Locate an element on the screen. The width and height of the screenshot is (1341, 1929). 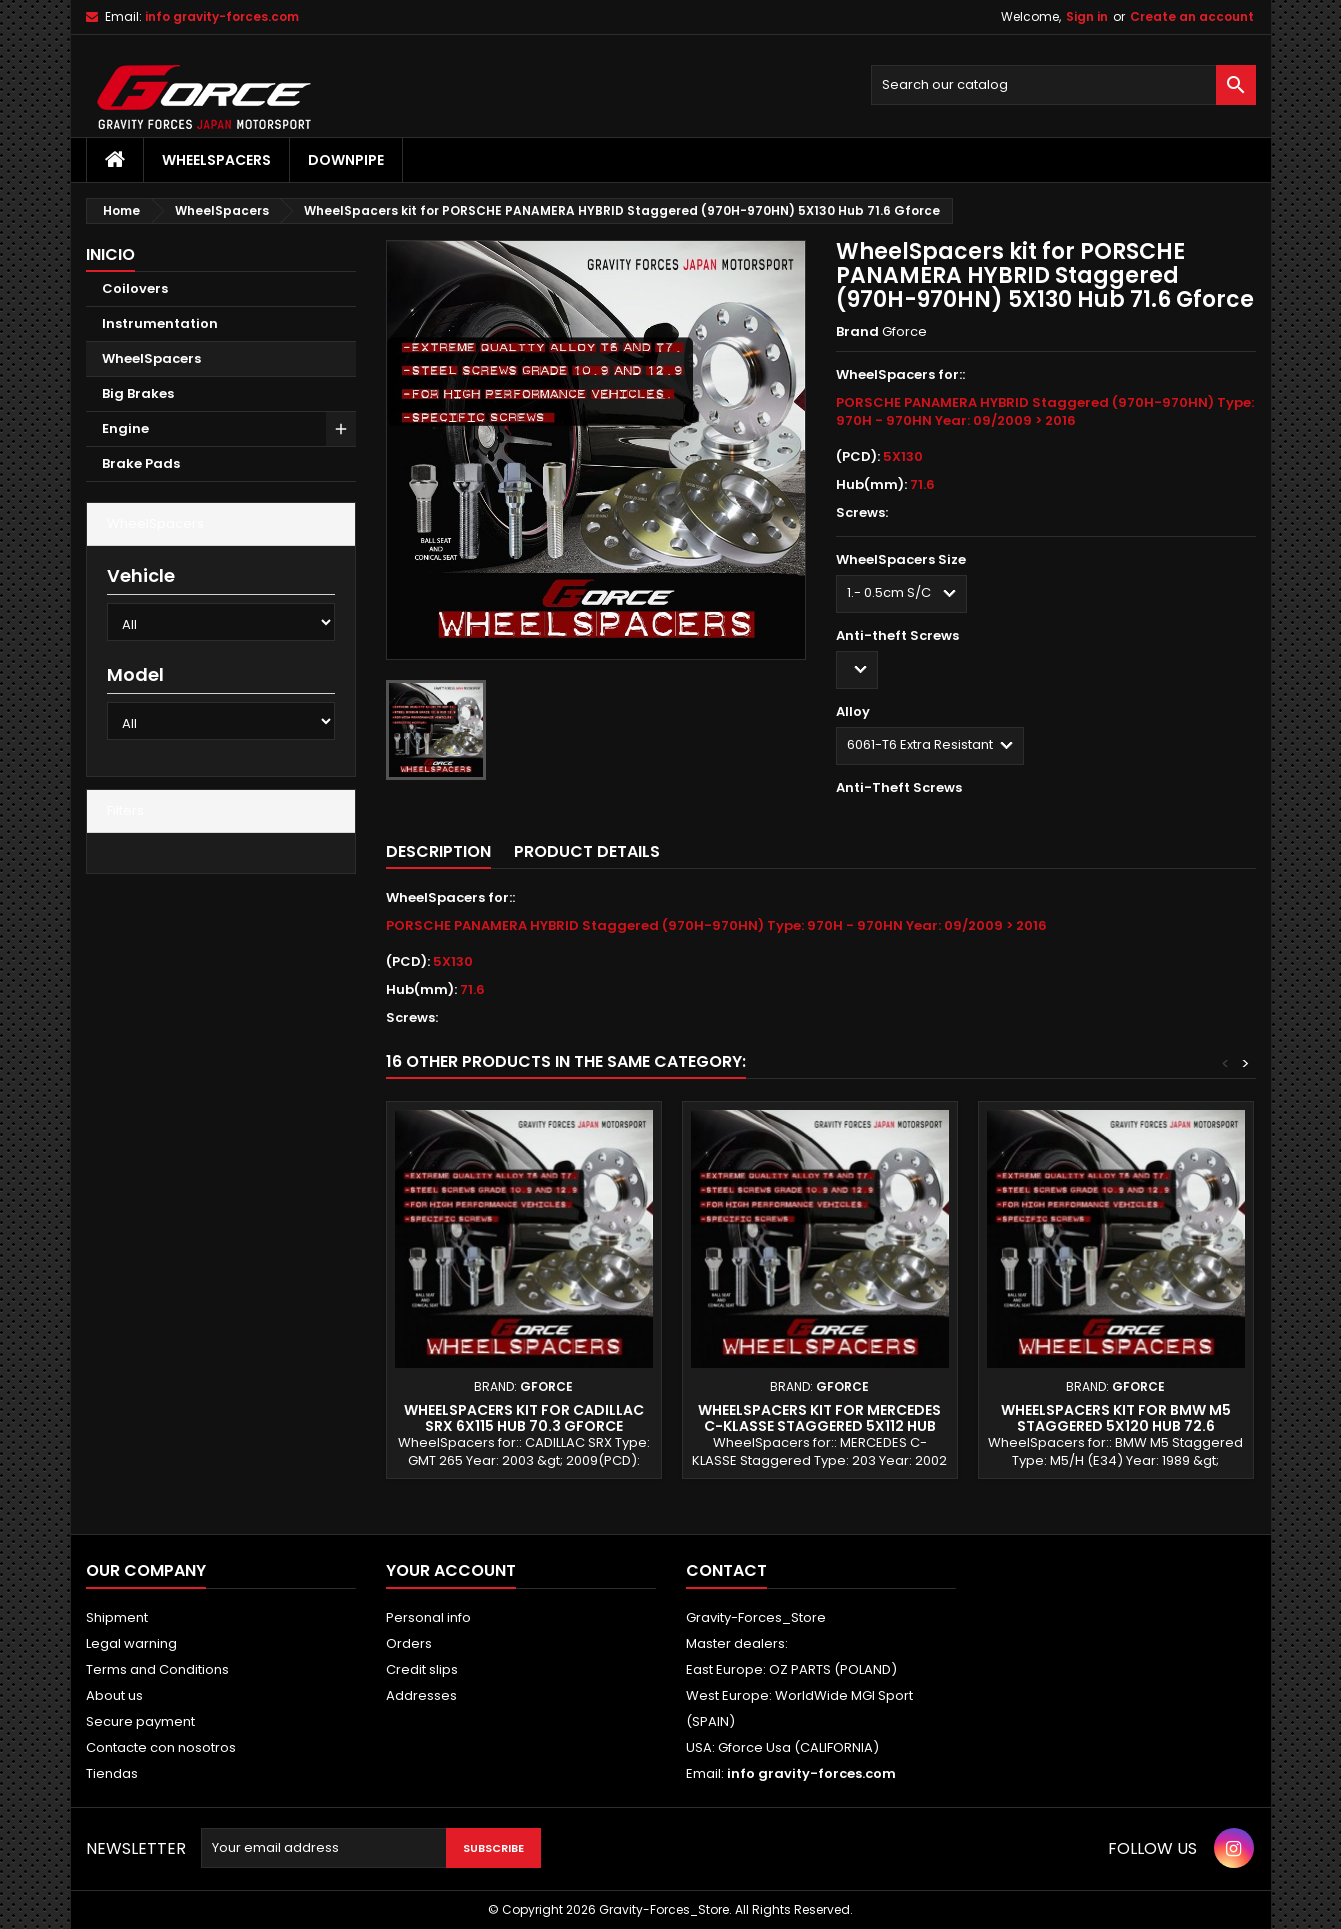
Brake Pads is located at coordinates (141, 463).